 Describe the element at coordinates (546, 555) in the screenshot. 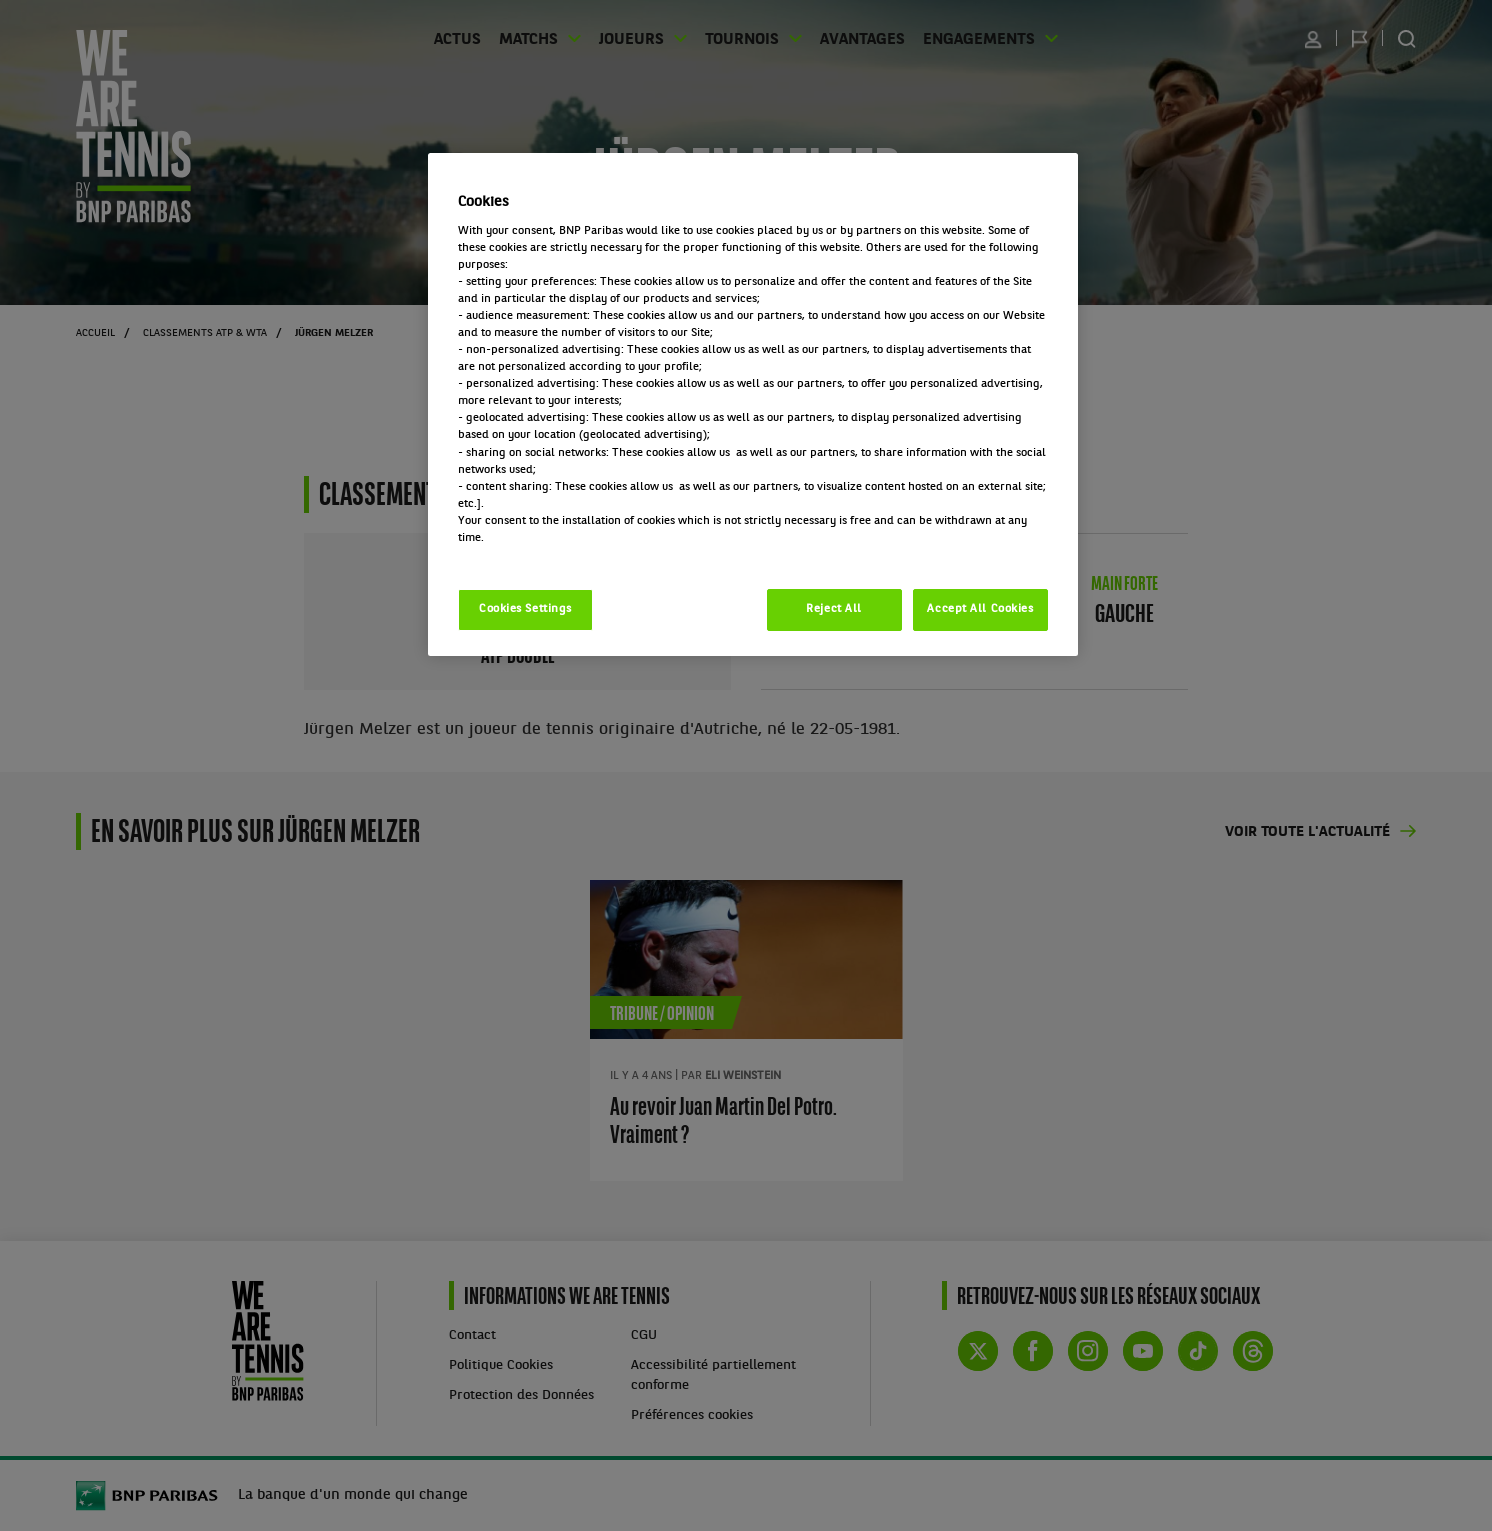

I see `Politique cookies / Cookie policy [More information about your privacy, opens in a new tab]` at that location.